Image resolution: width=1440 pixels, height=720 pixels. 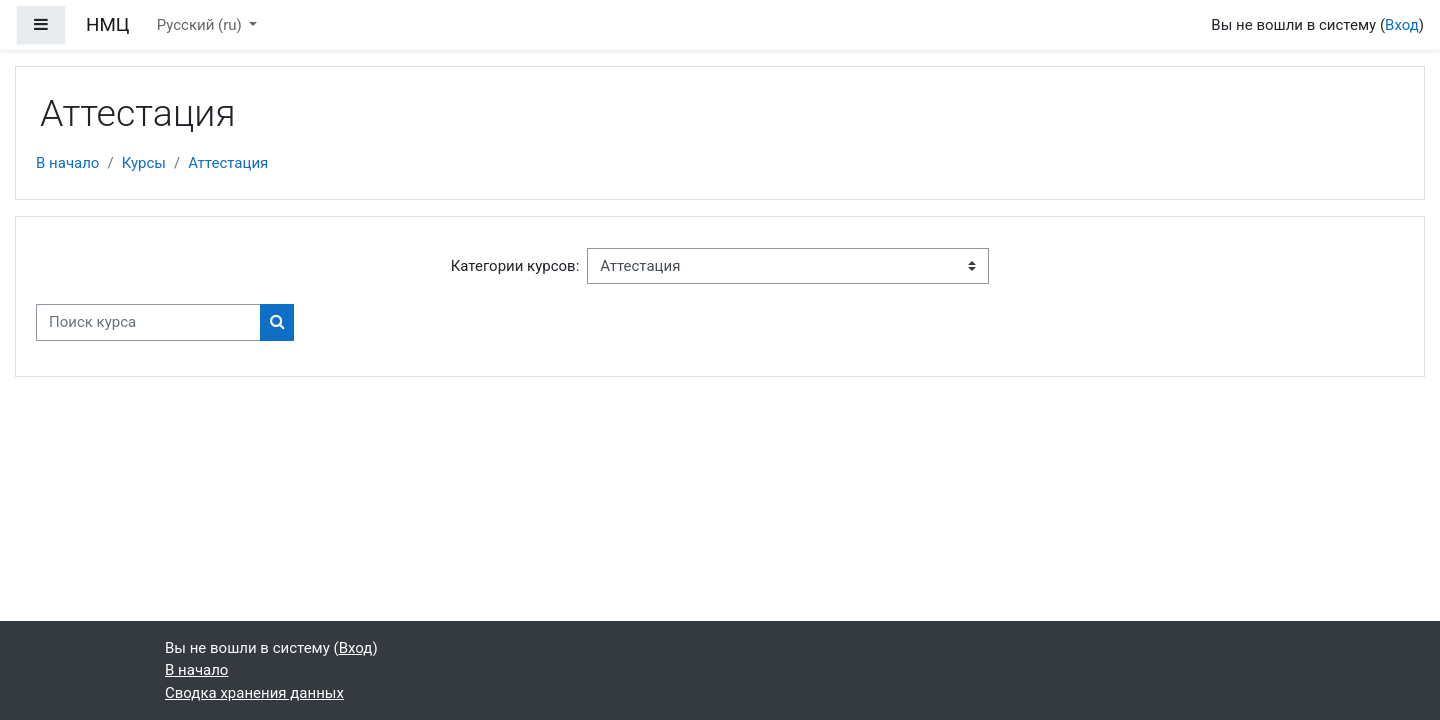 What do you see at coordinates (148, 322) in the screenshot?
I see `[Поиск курса]` at bounding box center [148, 322].